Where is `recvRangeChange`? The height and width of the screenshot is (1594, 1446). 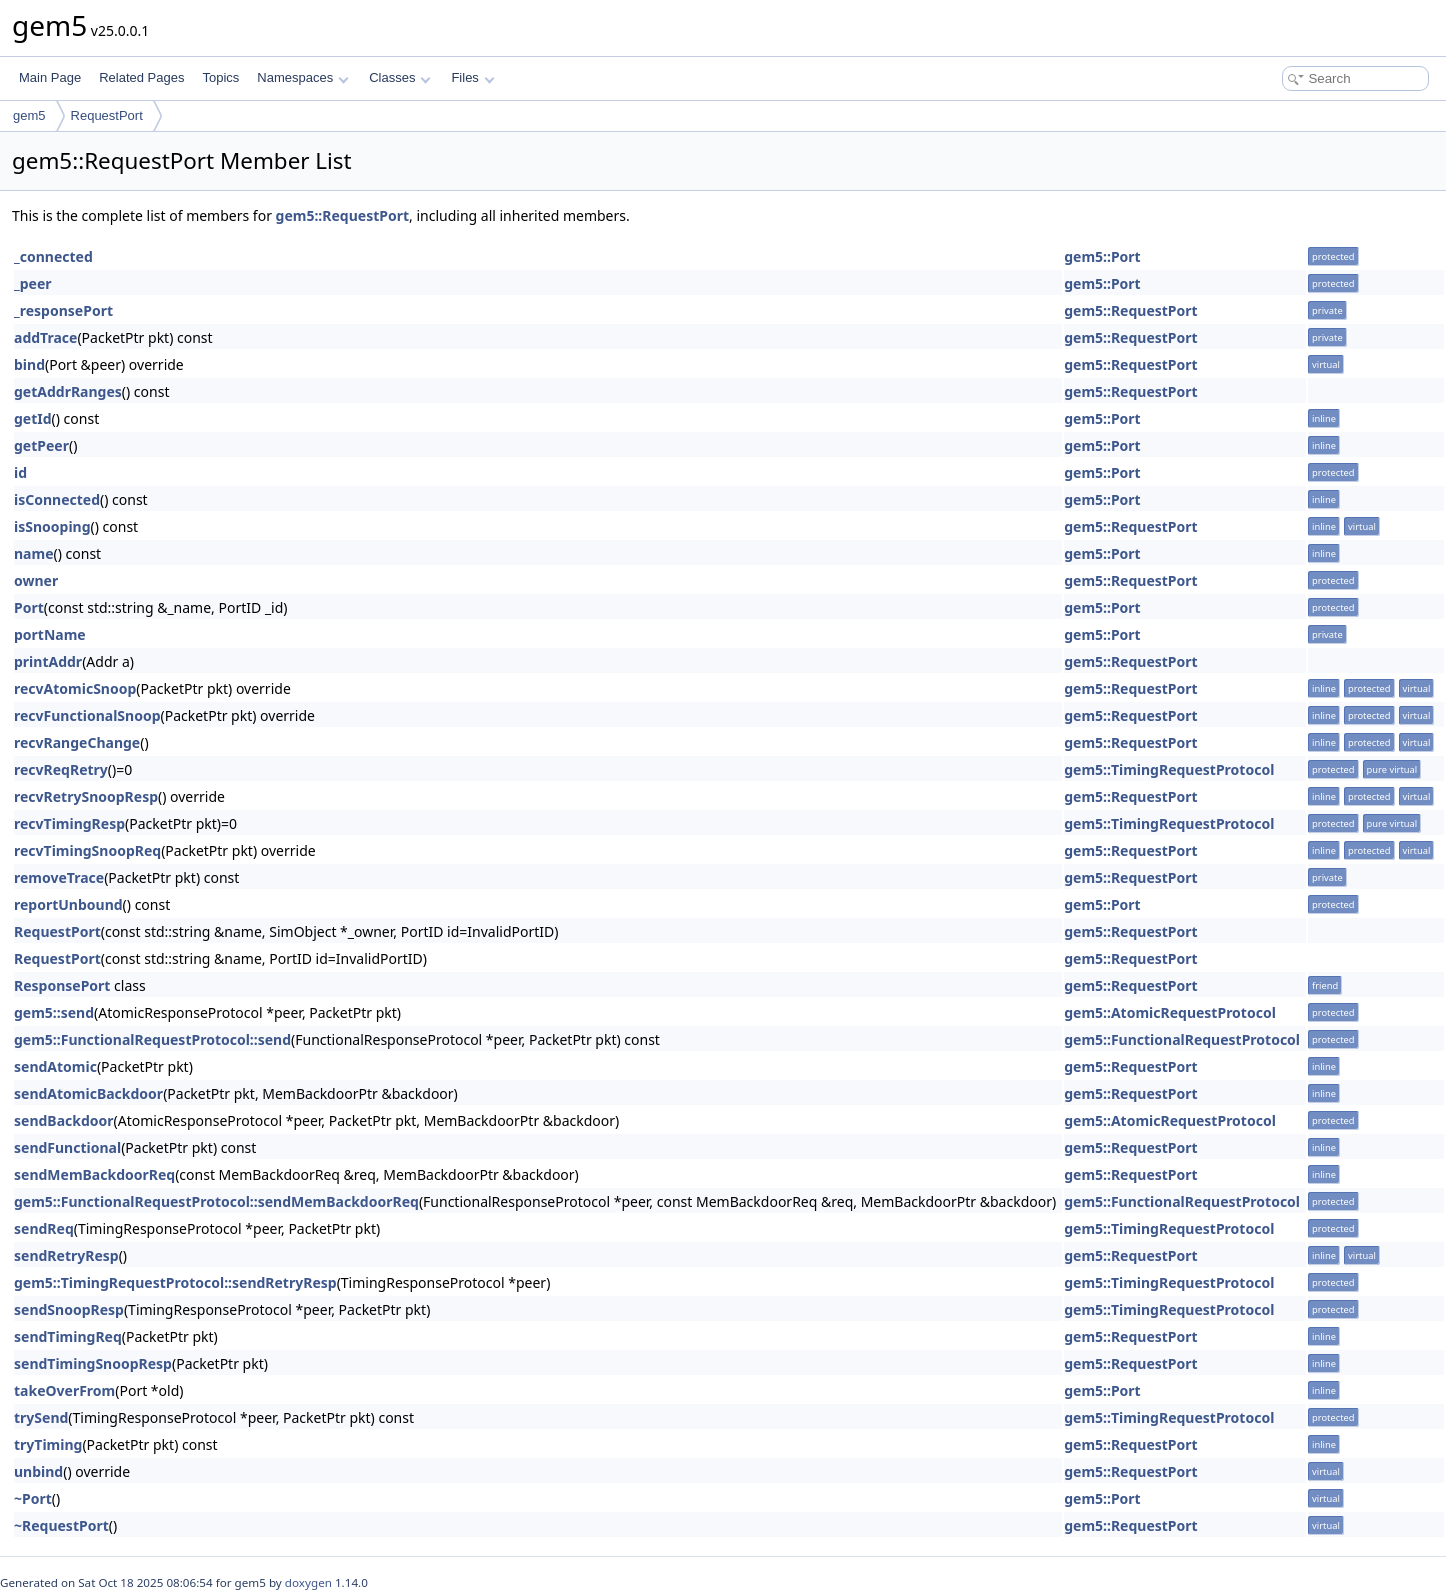
recvRangeChange is located at coordinates (77, 742).